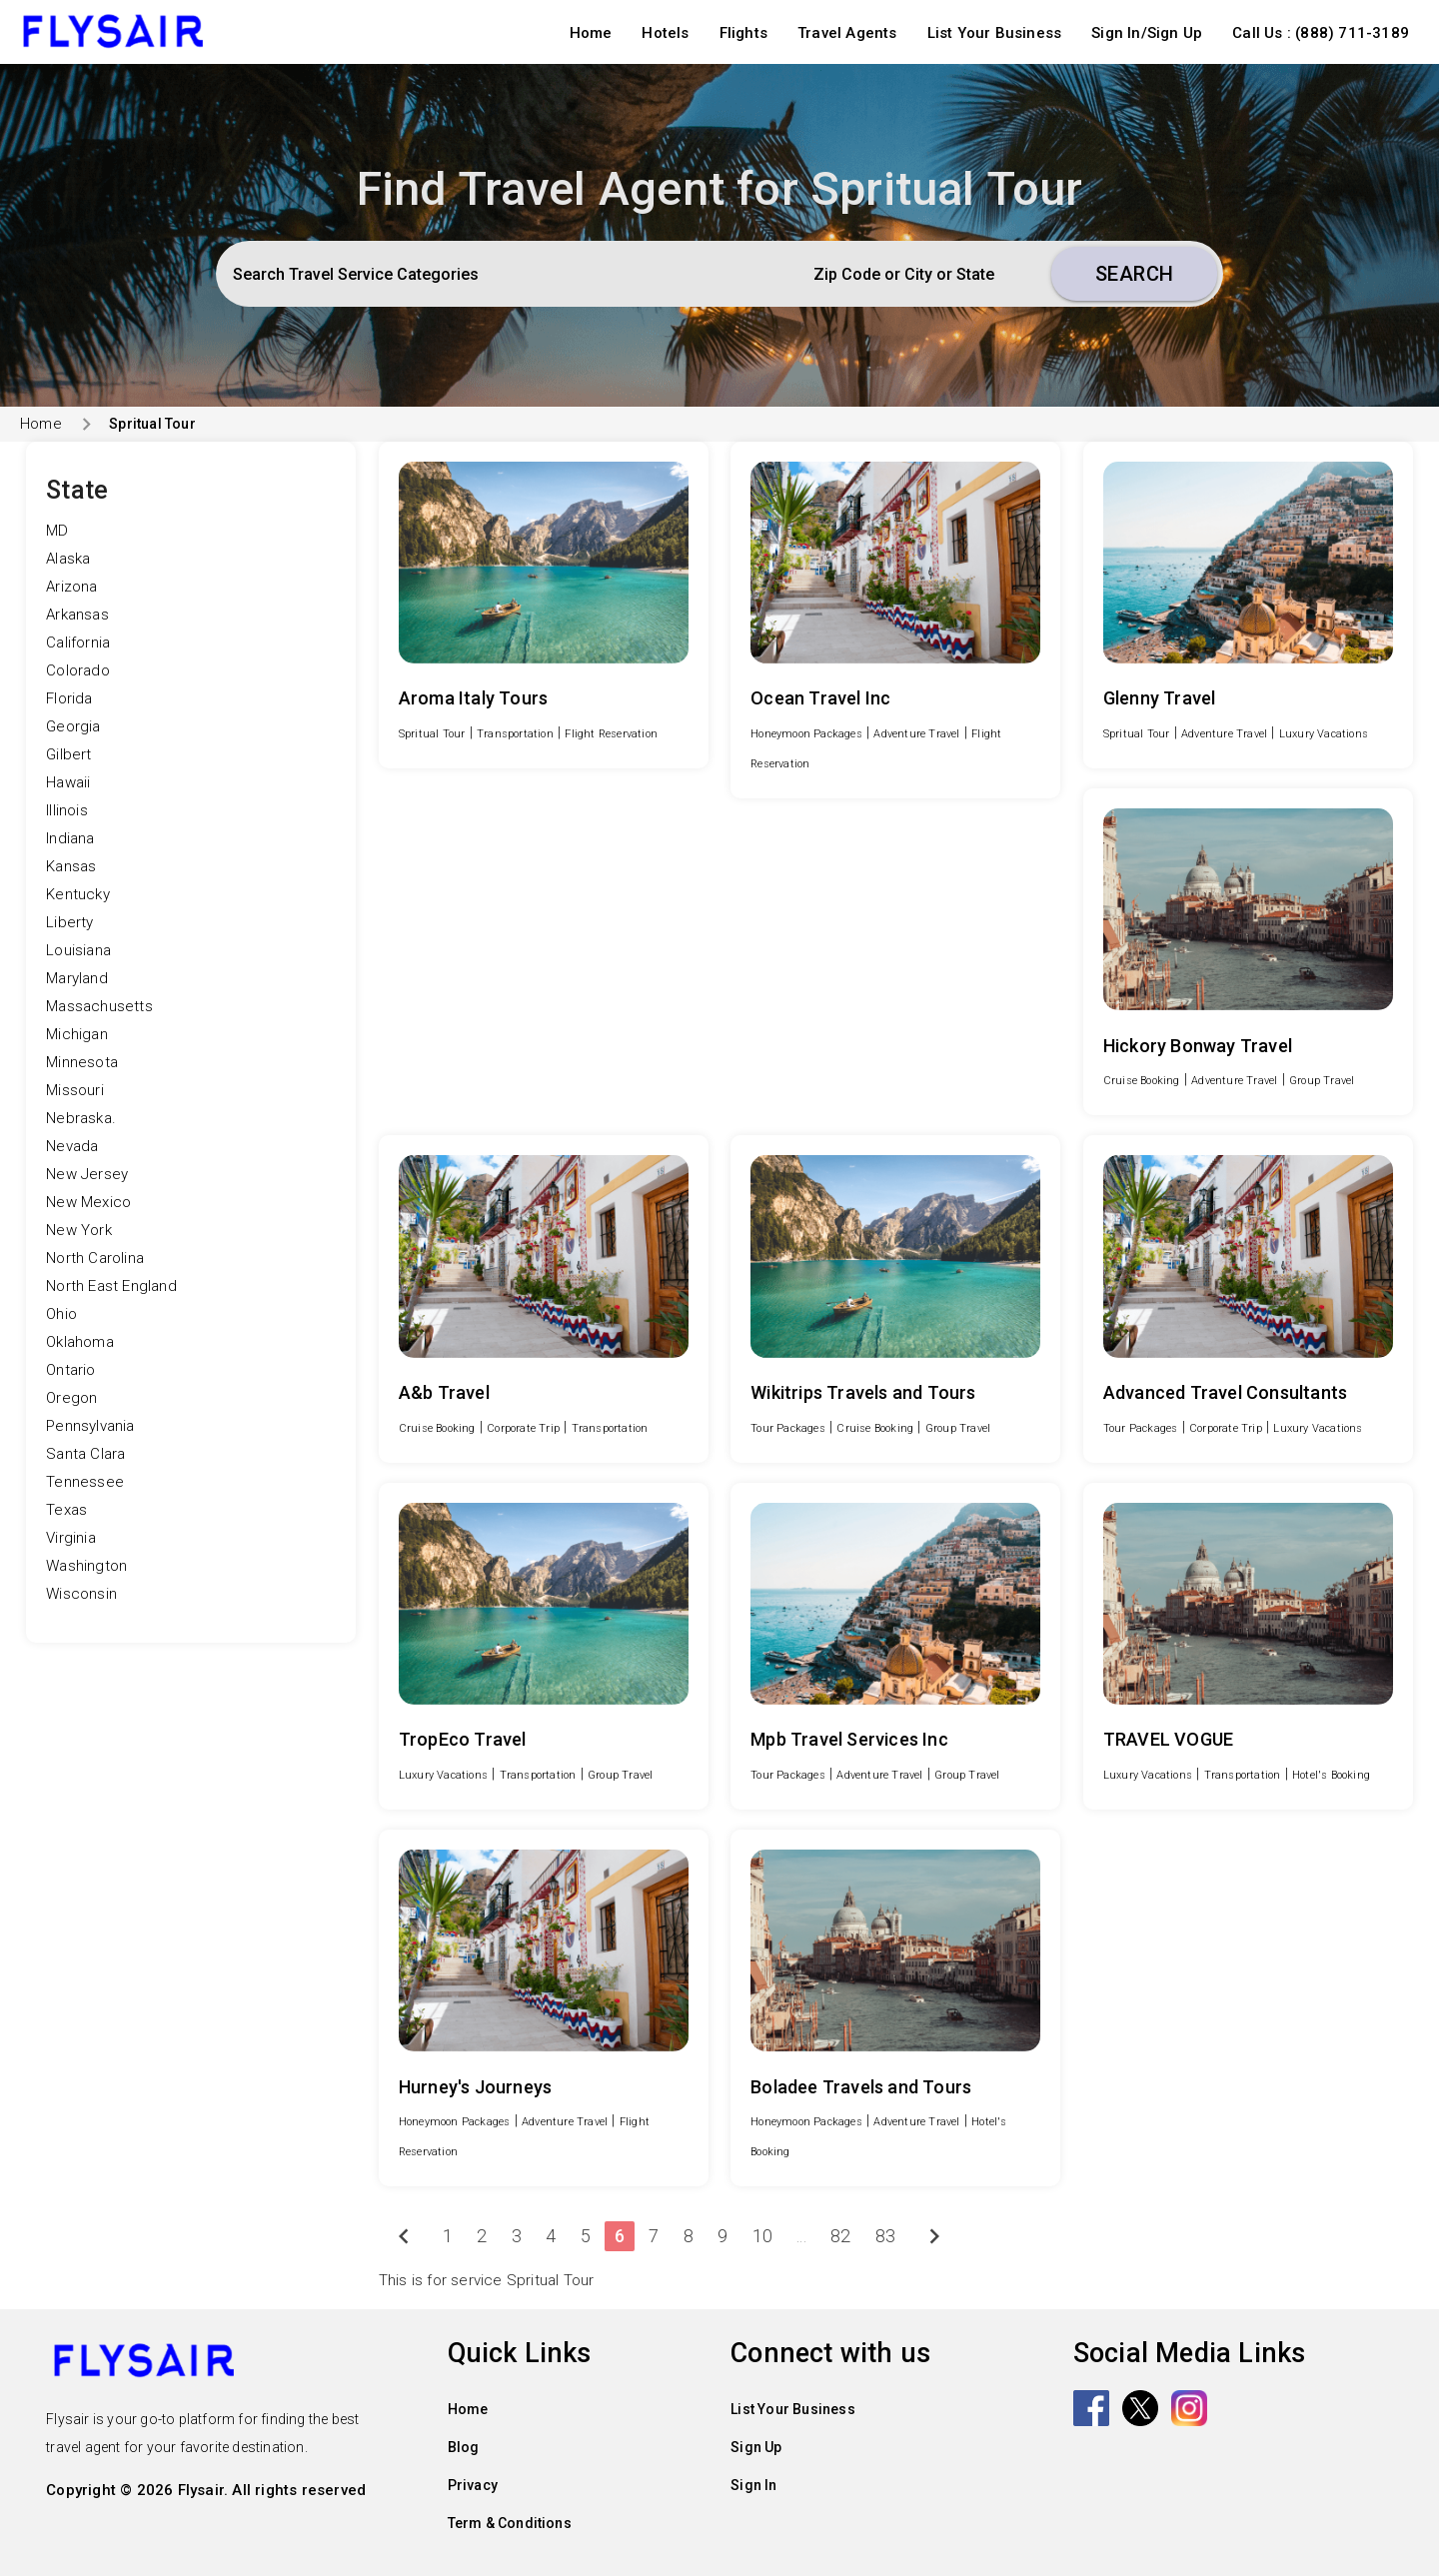 The height and width of the screenshot is (2576, 1439). Describe the element at coordinates (72, 1146) in the screenshot. I see `Nevada` at that location.